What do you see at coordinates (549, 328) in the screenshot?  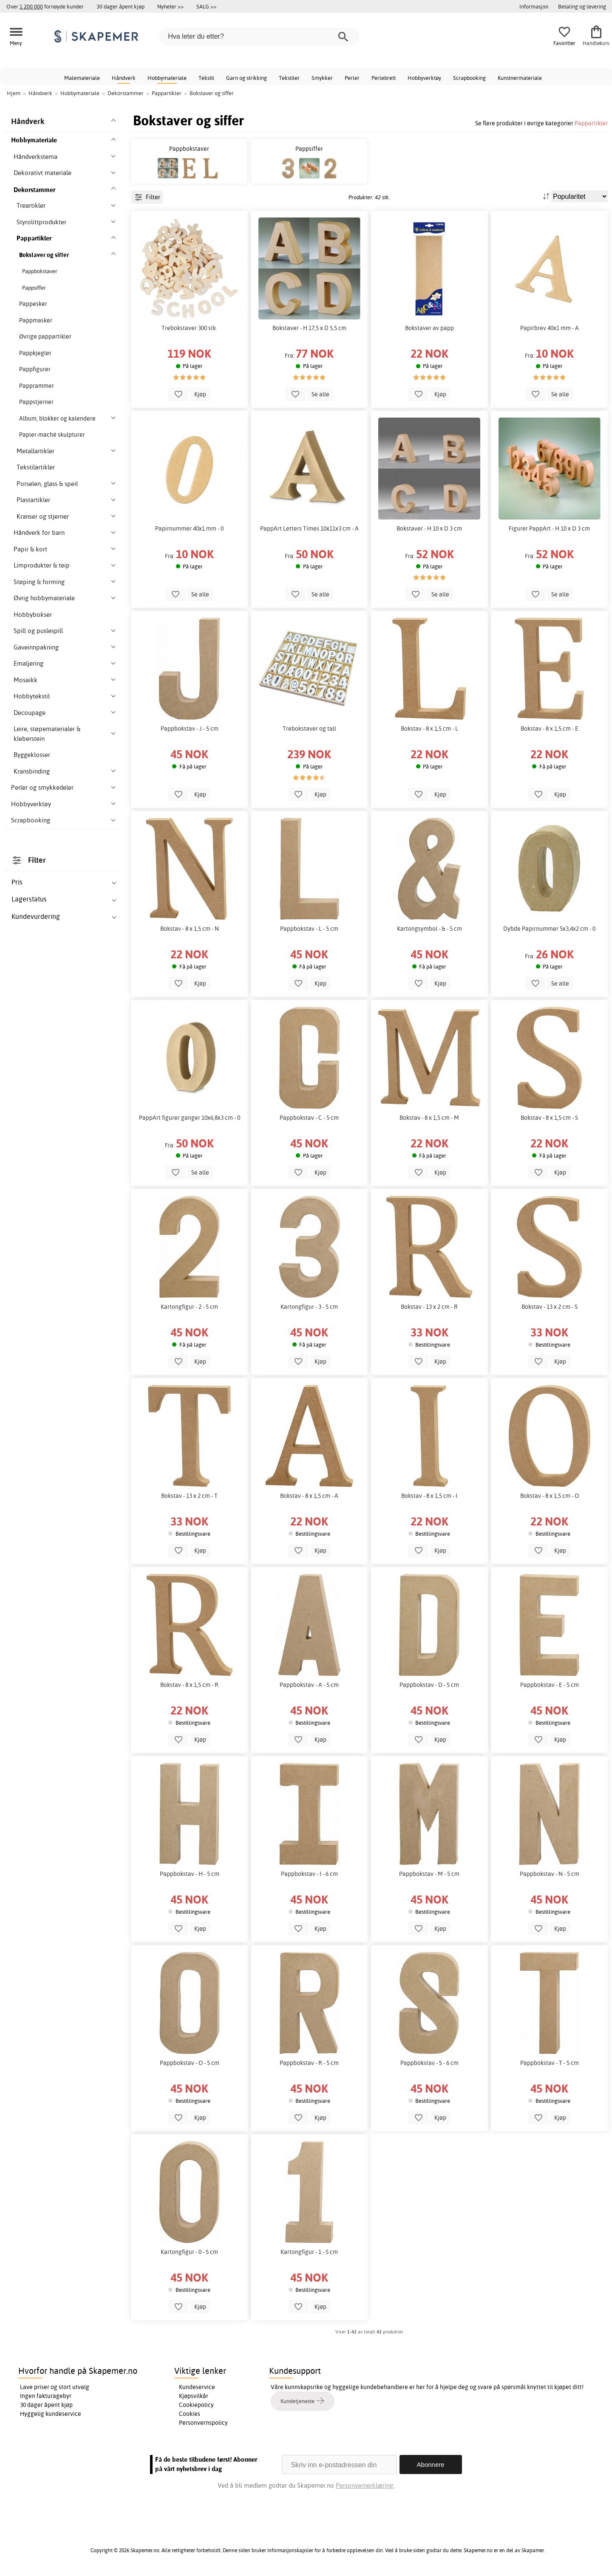 I see `Papirbrev 40x1 mm - A` at bounding box center [549, 328].